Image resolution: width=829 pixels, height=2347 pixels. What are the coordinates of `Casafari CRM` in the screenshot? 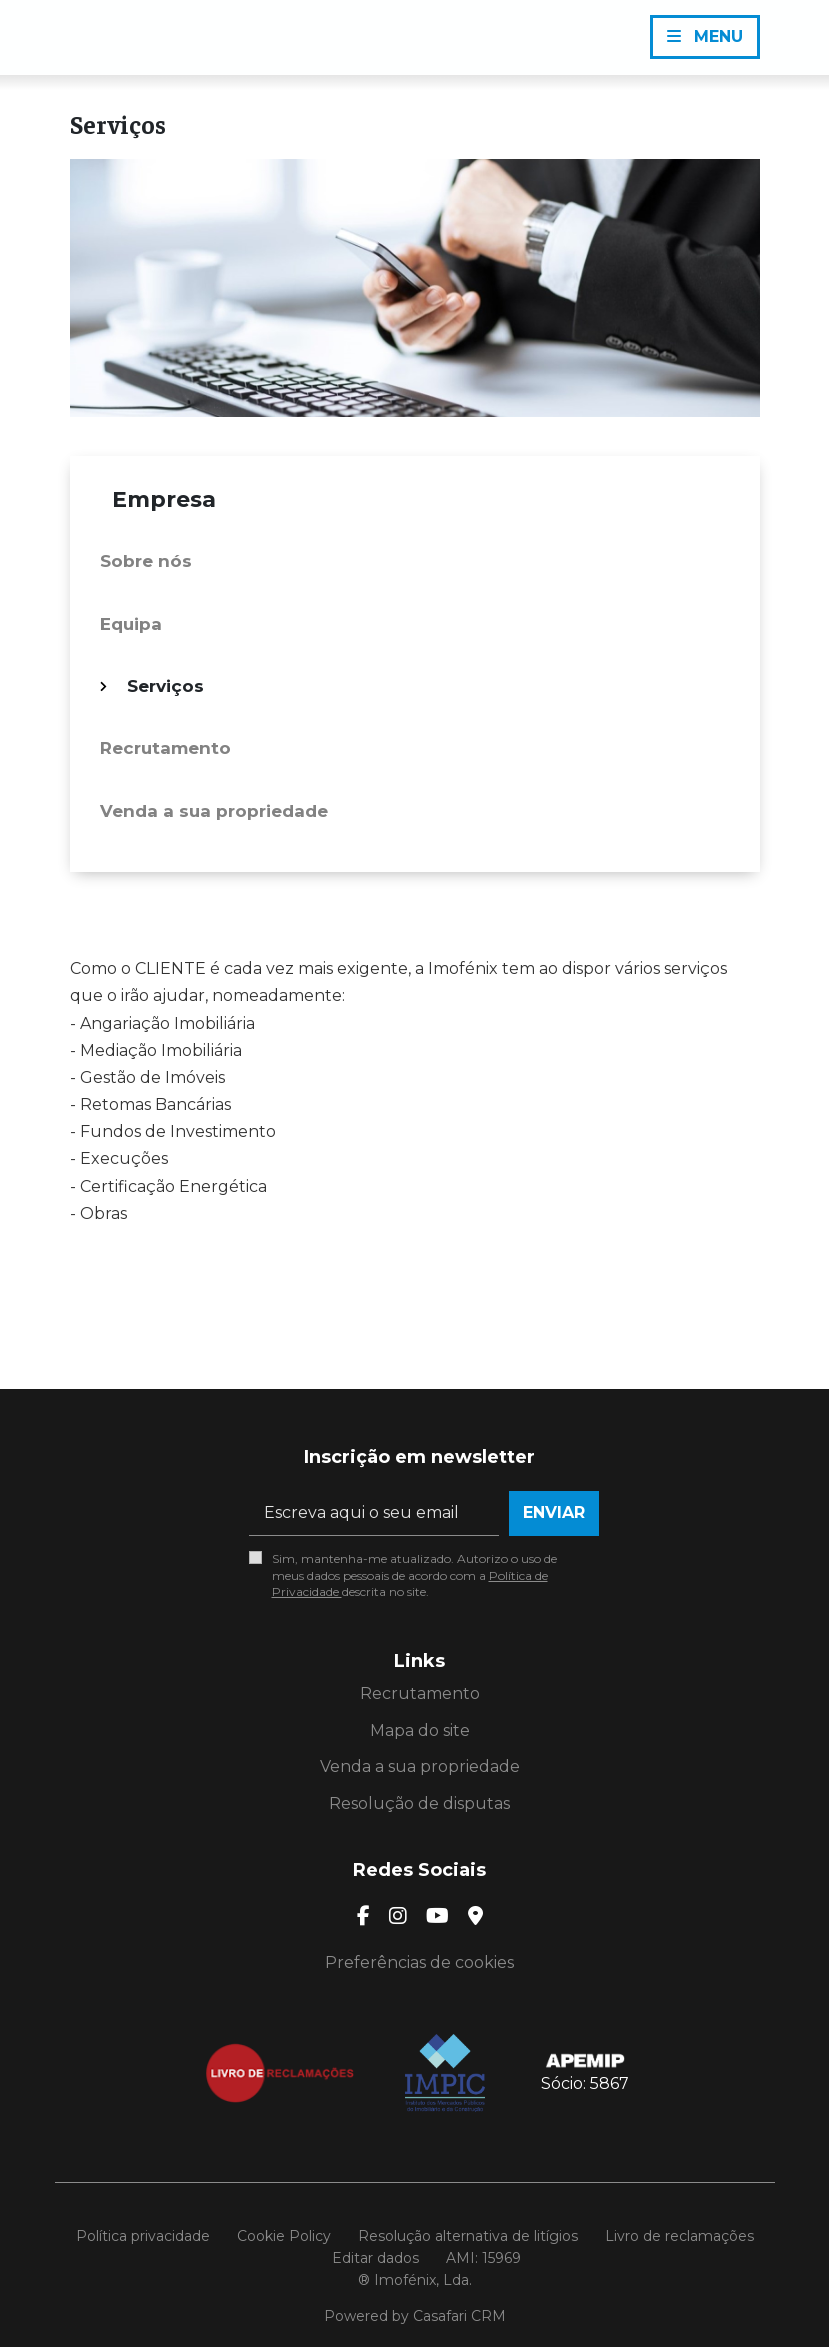 It's located at (459, 2316).